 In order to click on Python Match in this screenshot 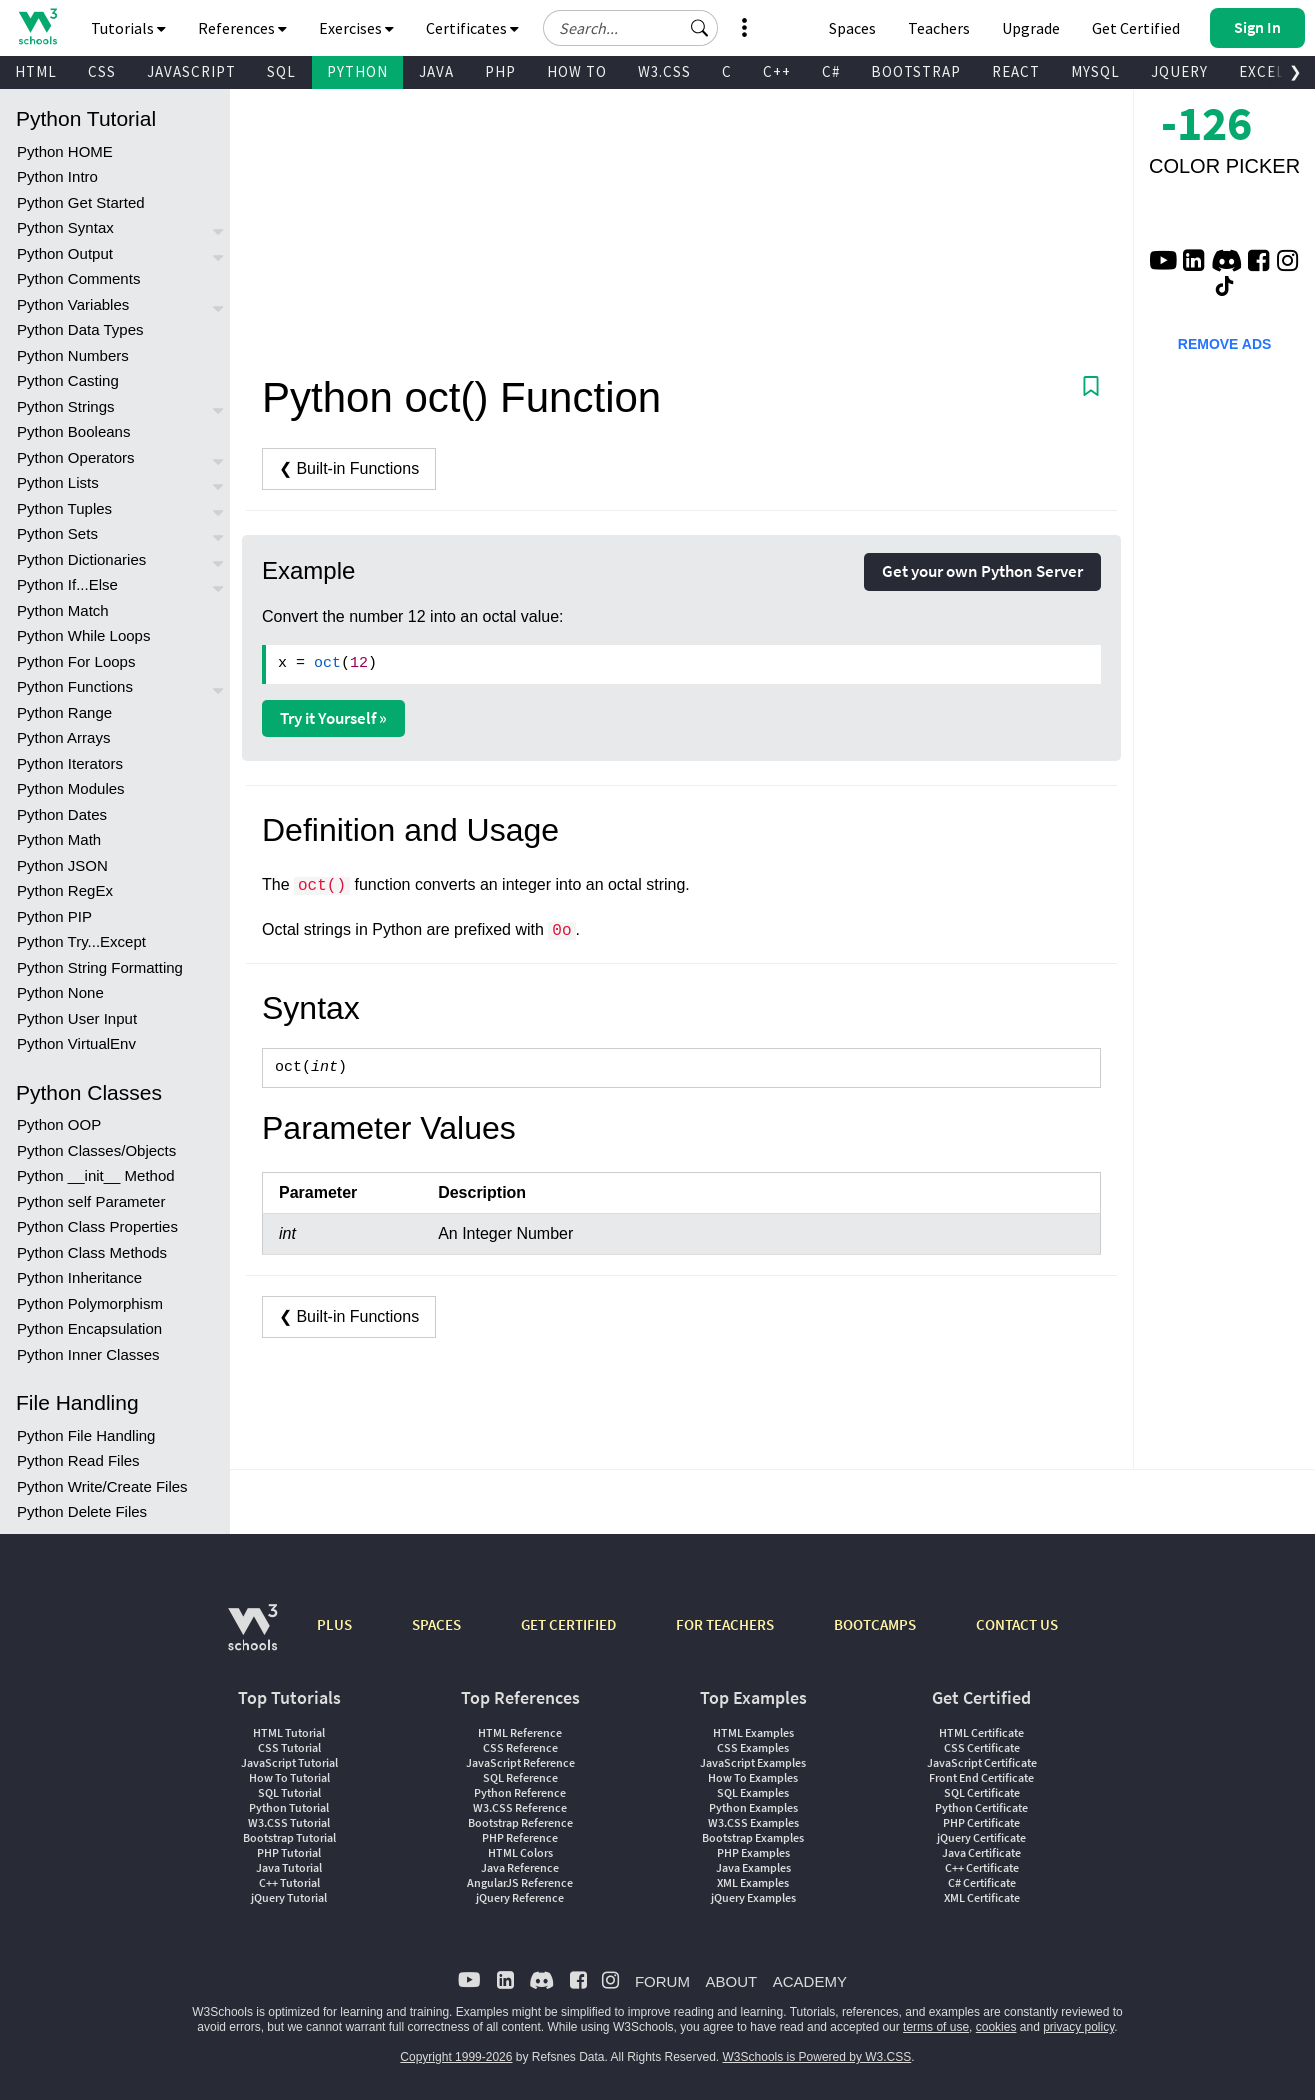, I will do `click(63, 610)`.